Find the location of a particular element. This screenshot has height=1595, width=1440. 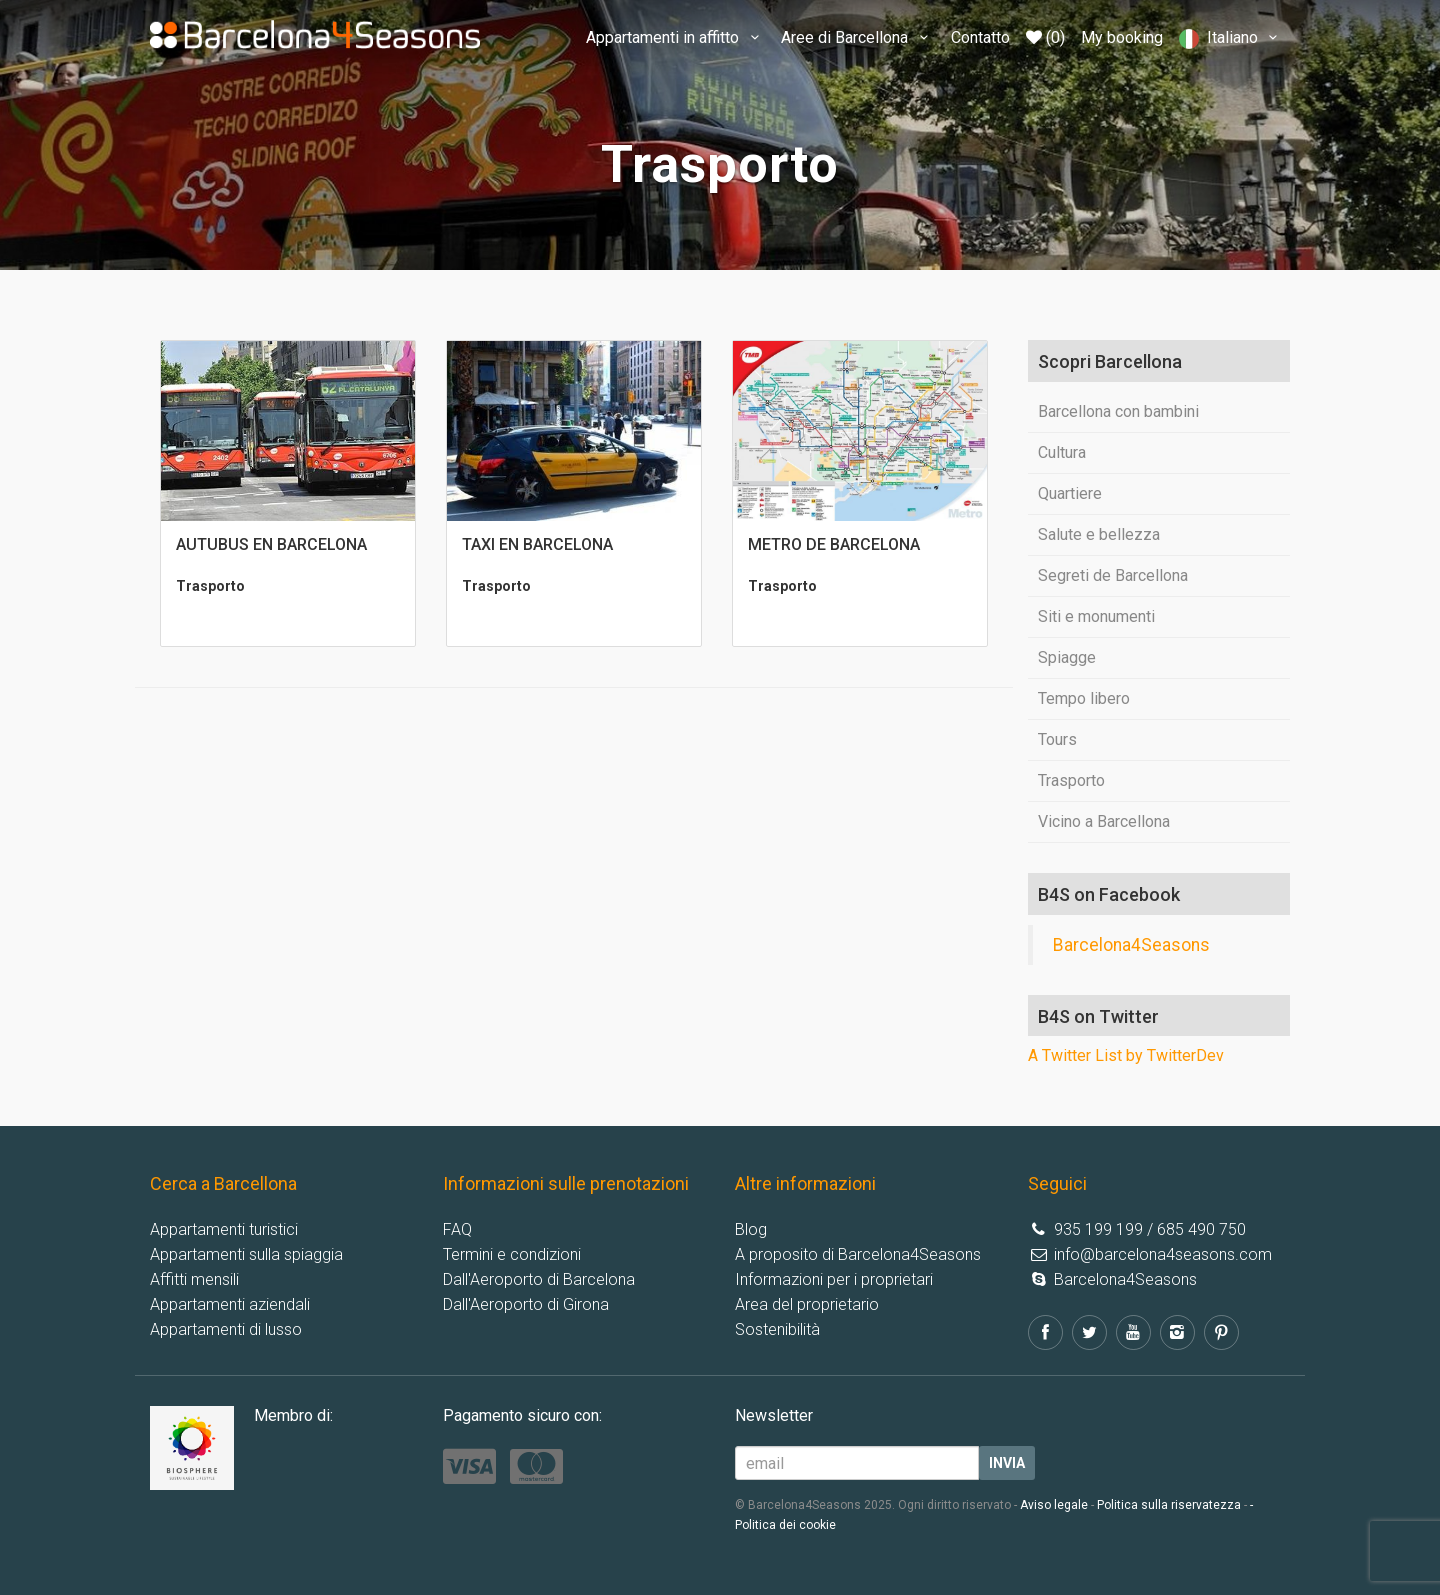

Tempo libero is located at coordinates (1084, 698).